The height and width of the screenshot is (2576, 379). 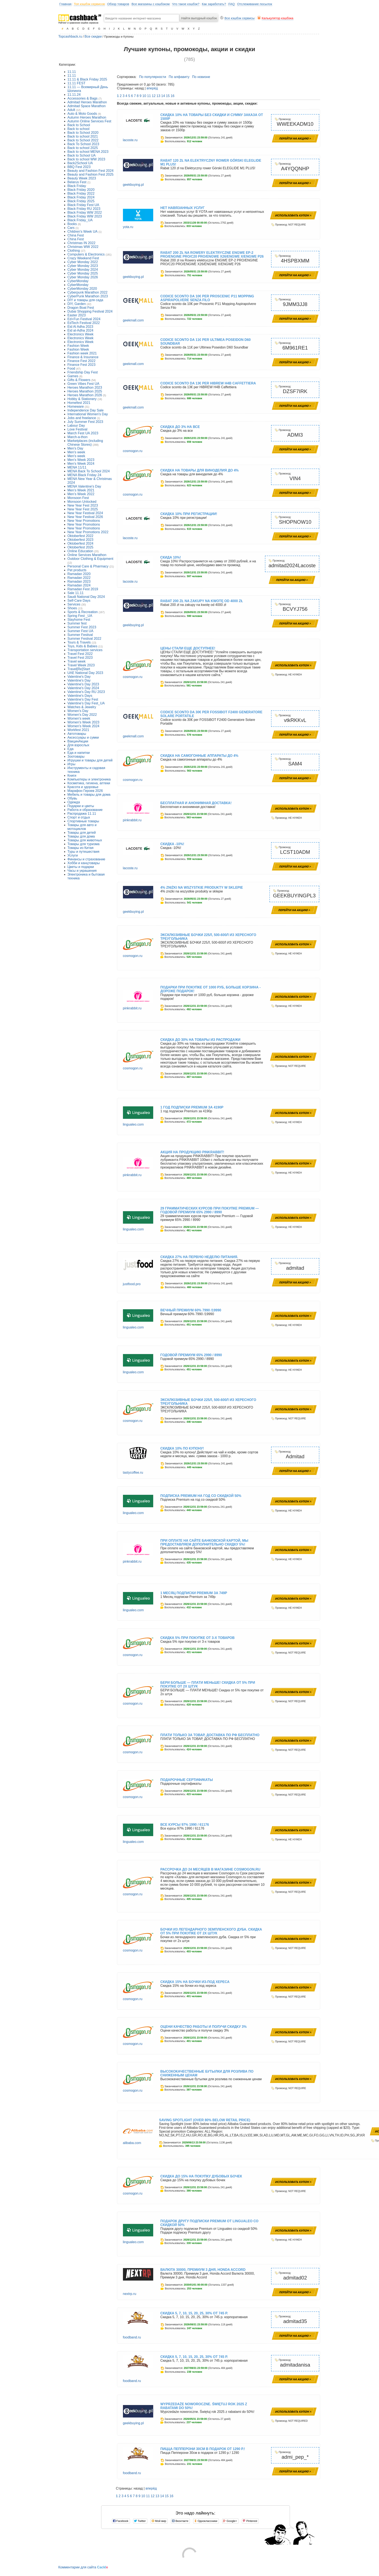 What do you see at coordinates (133, 320) in the screenshot?
I see `geekmall.com` at bounding box center [133, 320].